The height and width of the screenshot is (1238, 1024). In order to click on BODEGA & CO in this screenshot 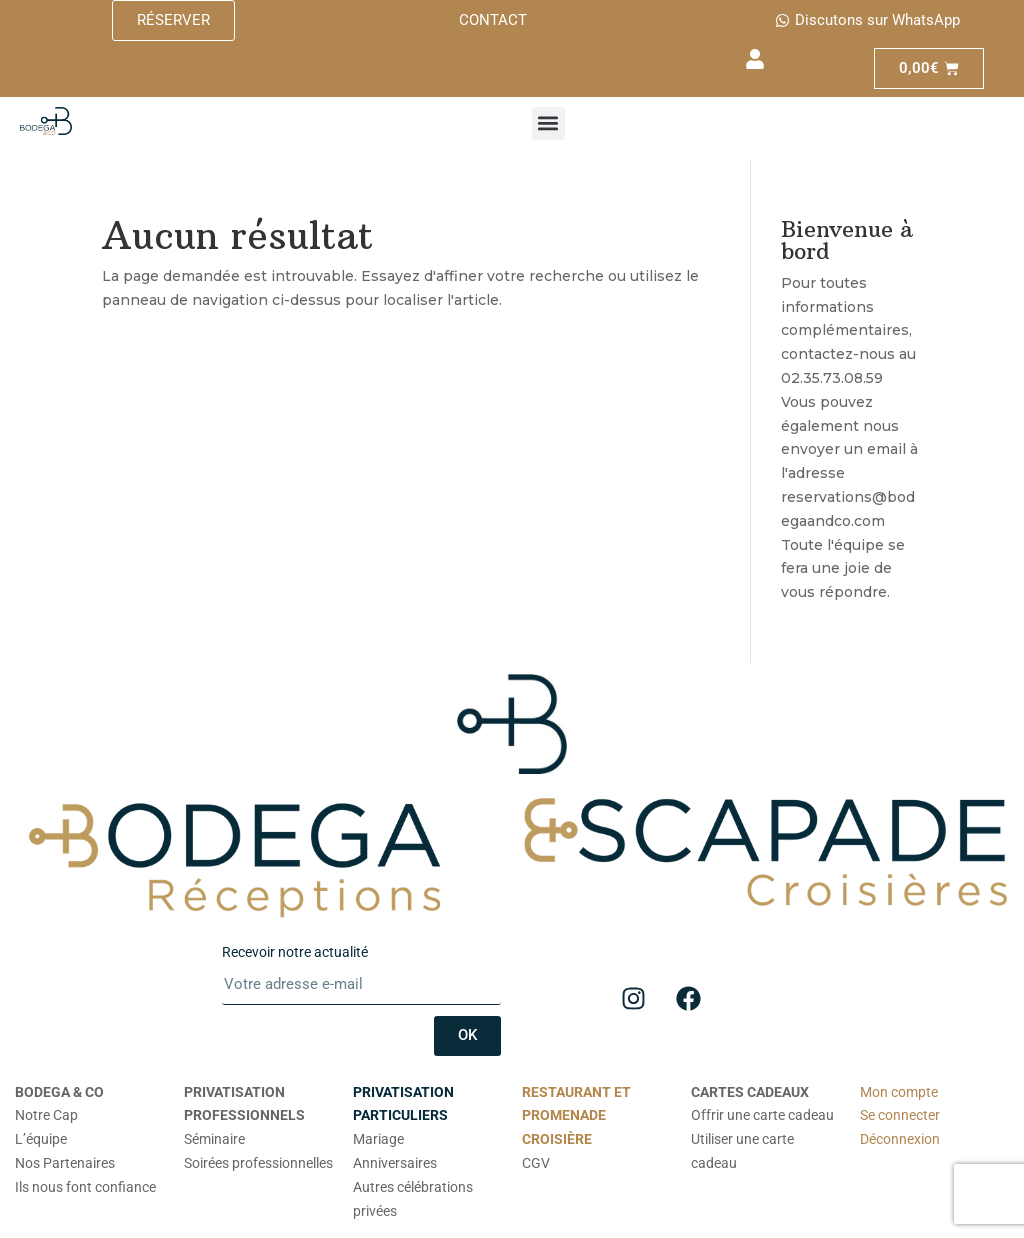, I will do `click(59, 1092)`.